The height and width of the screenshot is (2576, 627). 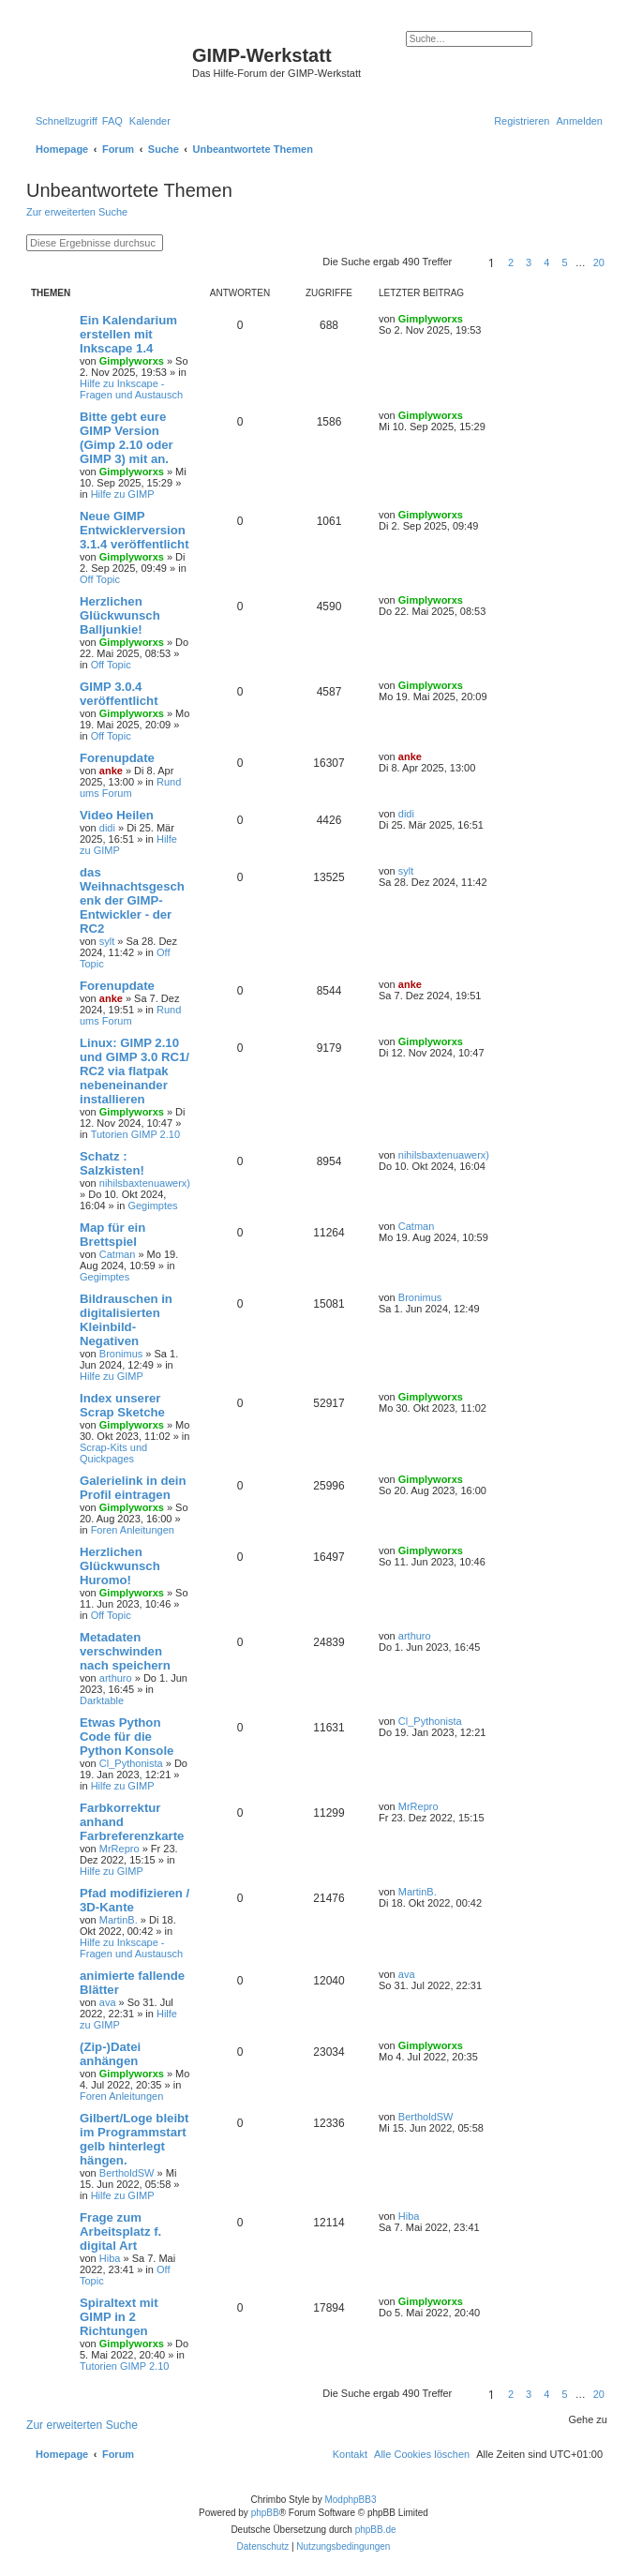 What do you see at coordinates (120, 1353) in the screenshot?
I see `Bronimus` at bounding box center [120, 1353].